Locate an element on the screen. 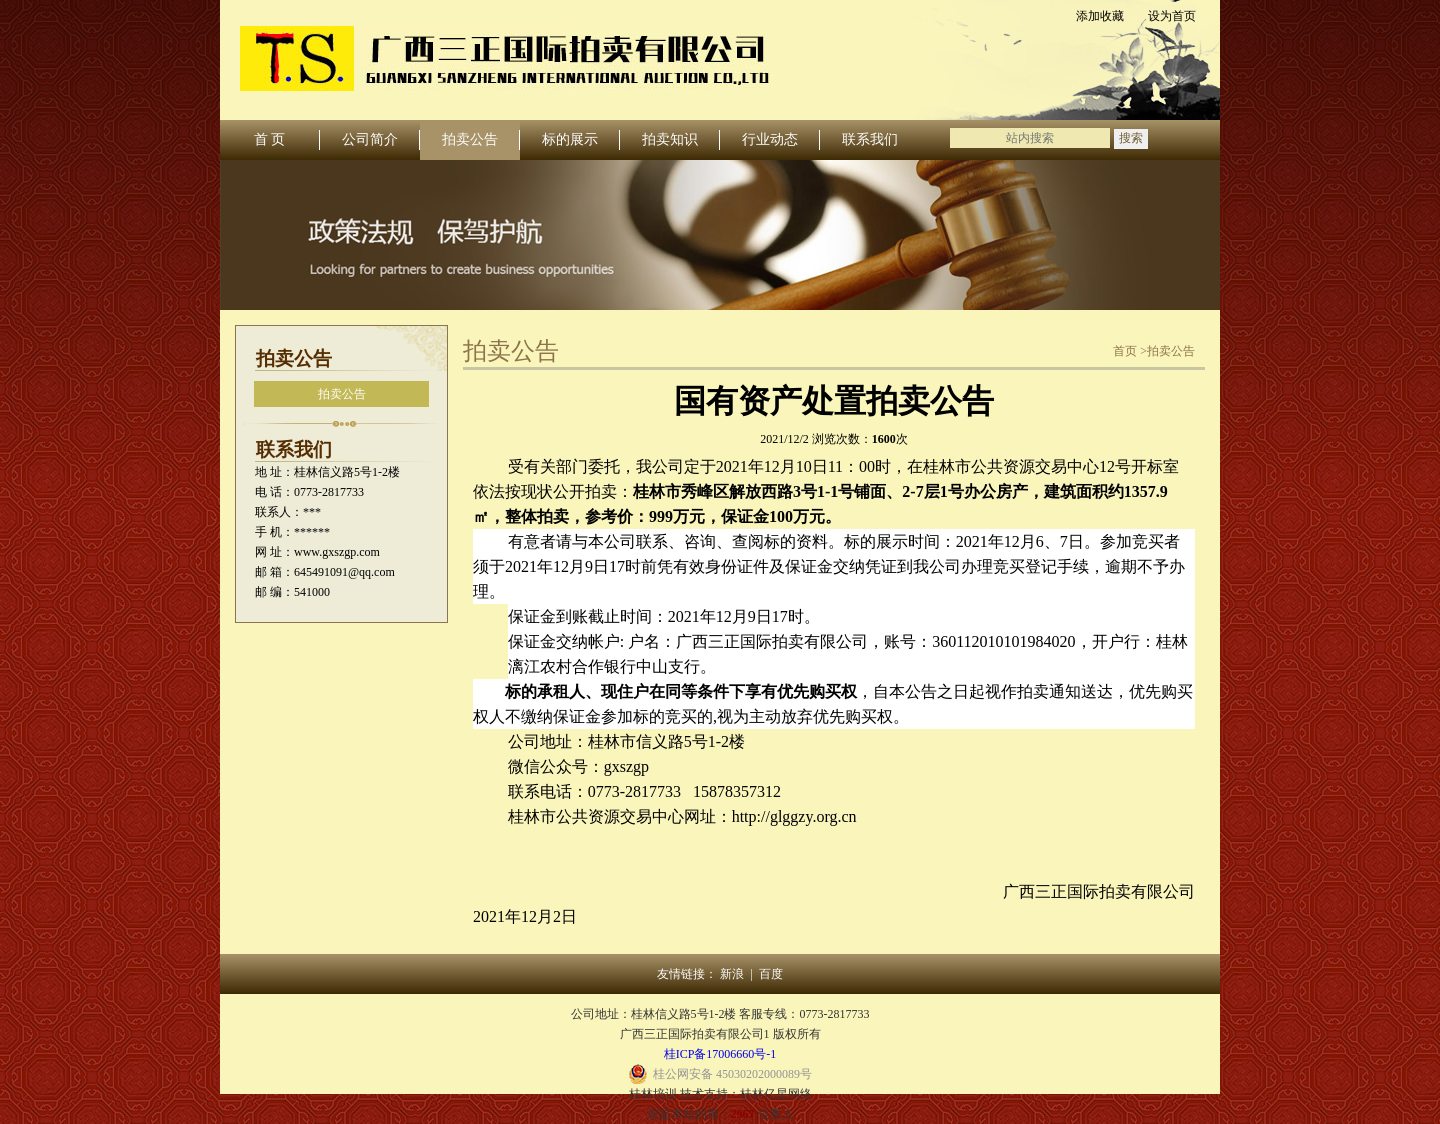 This screenshot has width=1440, height=1124. 添加收藏 is located at coordinates (1100, 16).